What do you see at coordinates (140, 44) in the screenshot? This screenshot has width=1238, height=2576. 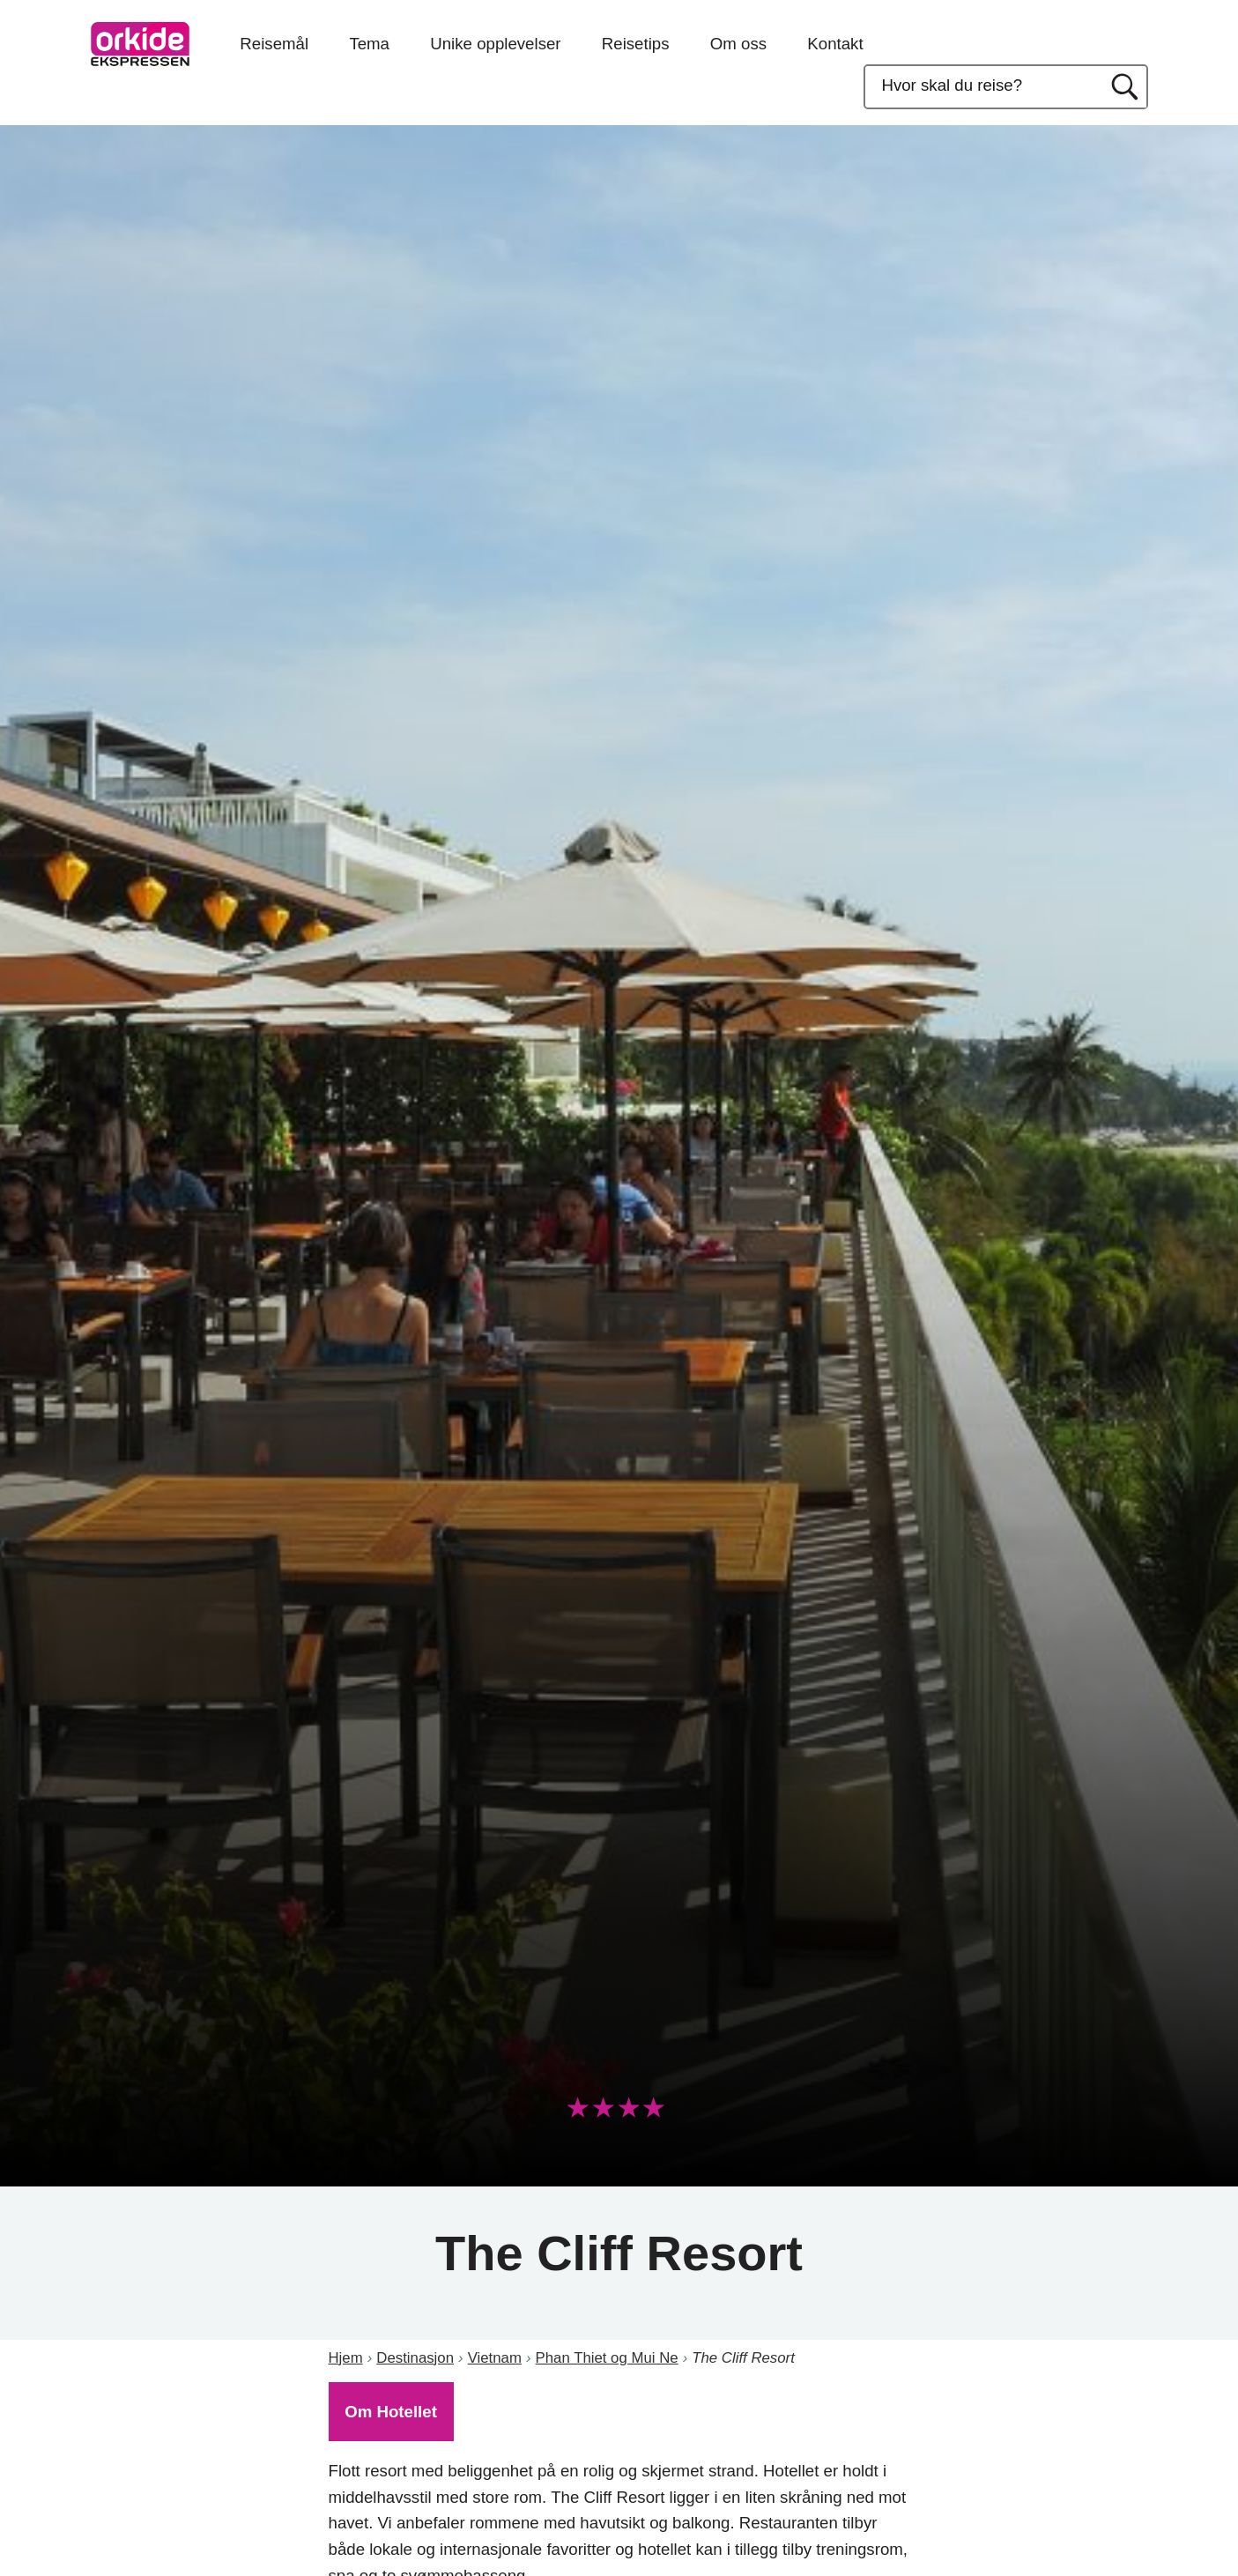 I see `OrkideEkspressen` at bounding box center [140, 44].